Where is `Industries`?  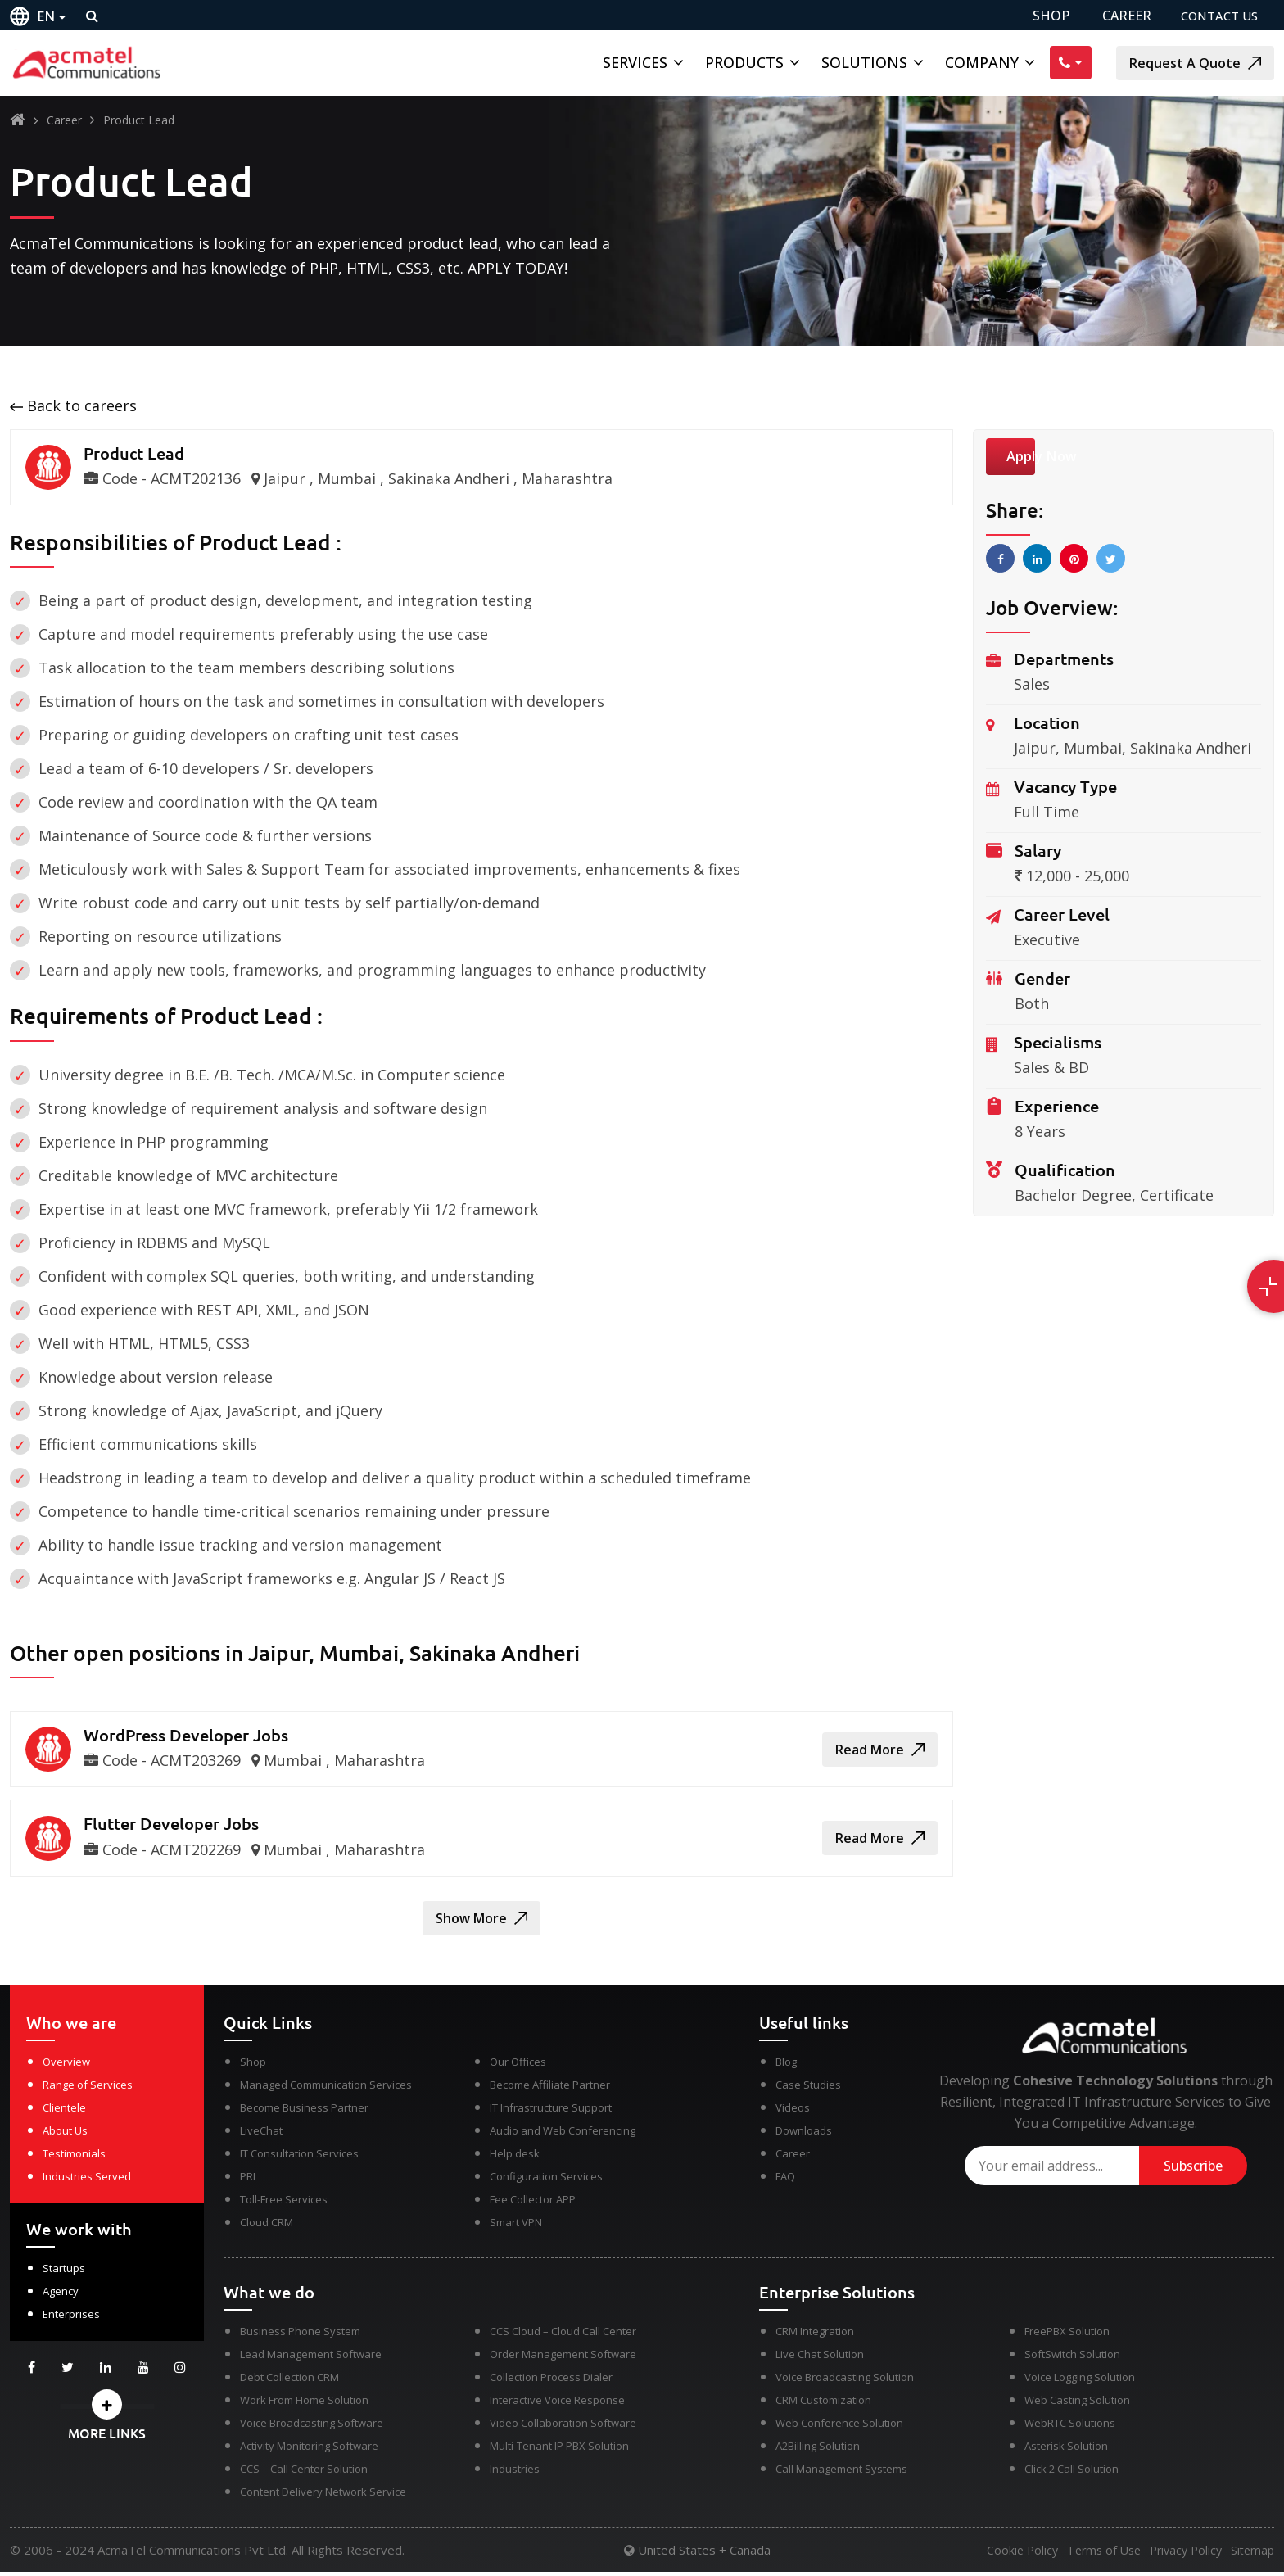 Industries is located at coordinates (515, 2472).